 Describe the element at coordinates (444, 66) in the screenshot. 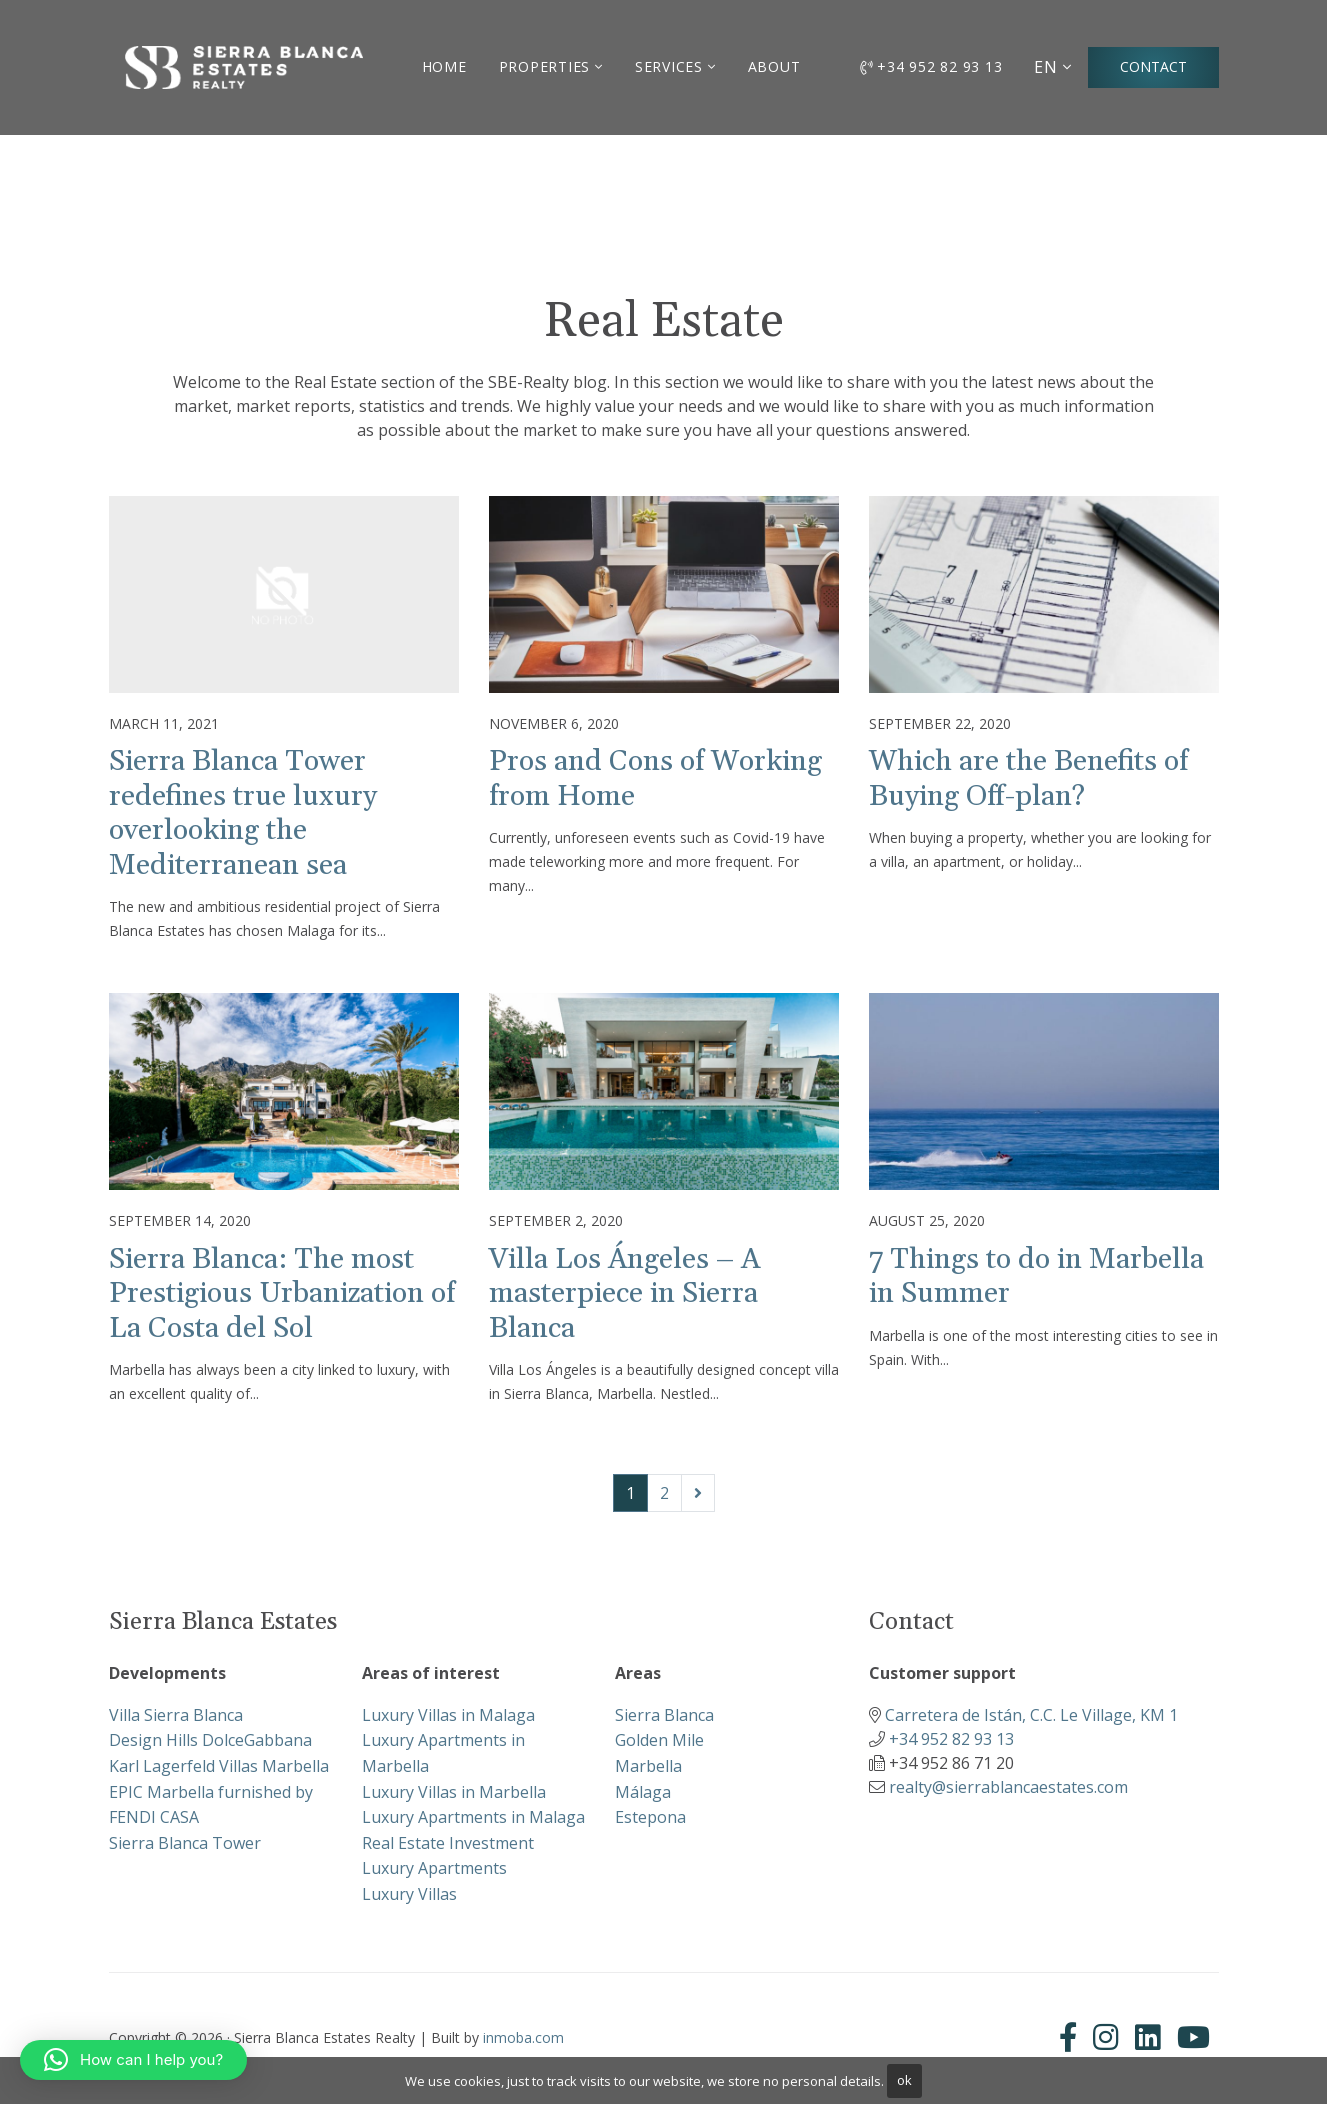

I see `Home` at that location.